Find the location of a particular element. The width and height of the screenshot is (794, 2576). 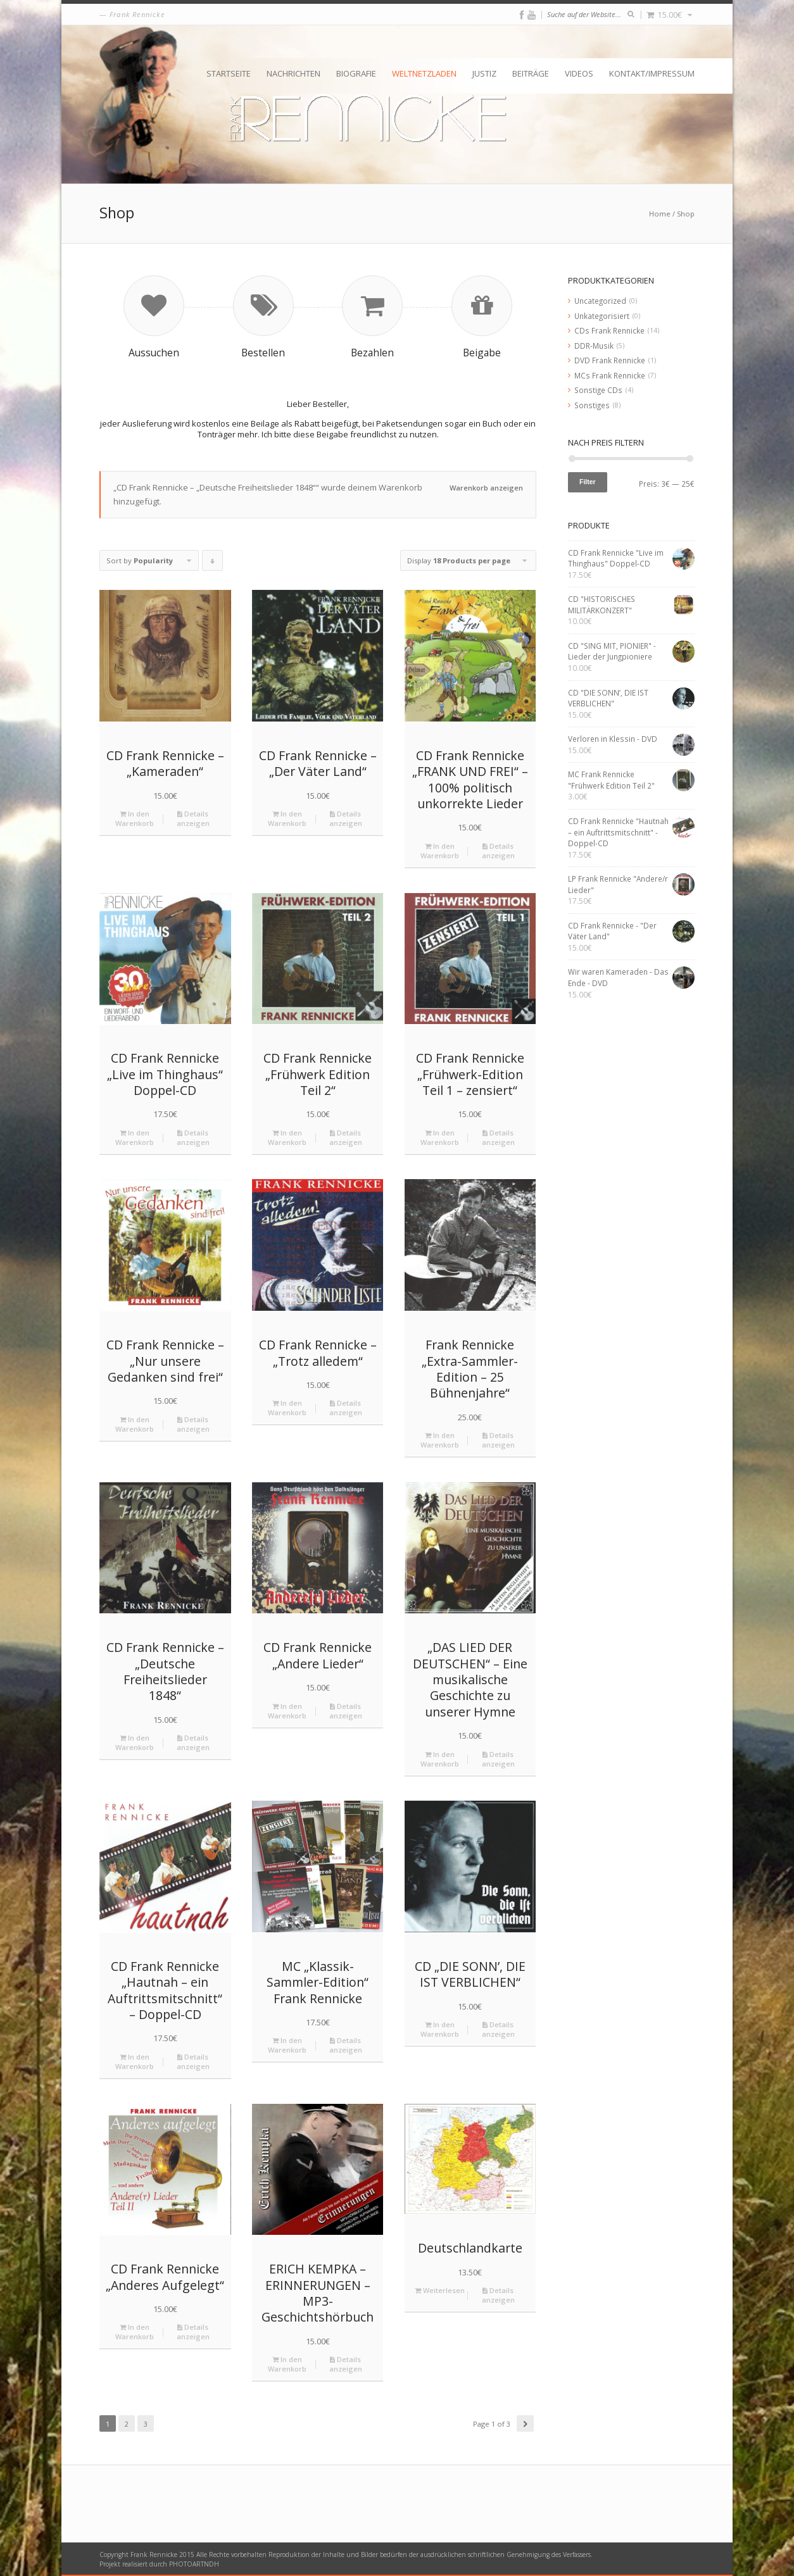

In den Warenkorb [„CD Frank Rennicke "Anderes Aufgelegt"“ zu deinem Warenkorb hinzufügen] is located at coordinates (134, 2331).